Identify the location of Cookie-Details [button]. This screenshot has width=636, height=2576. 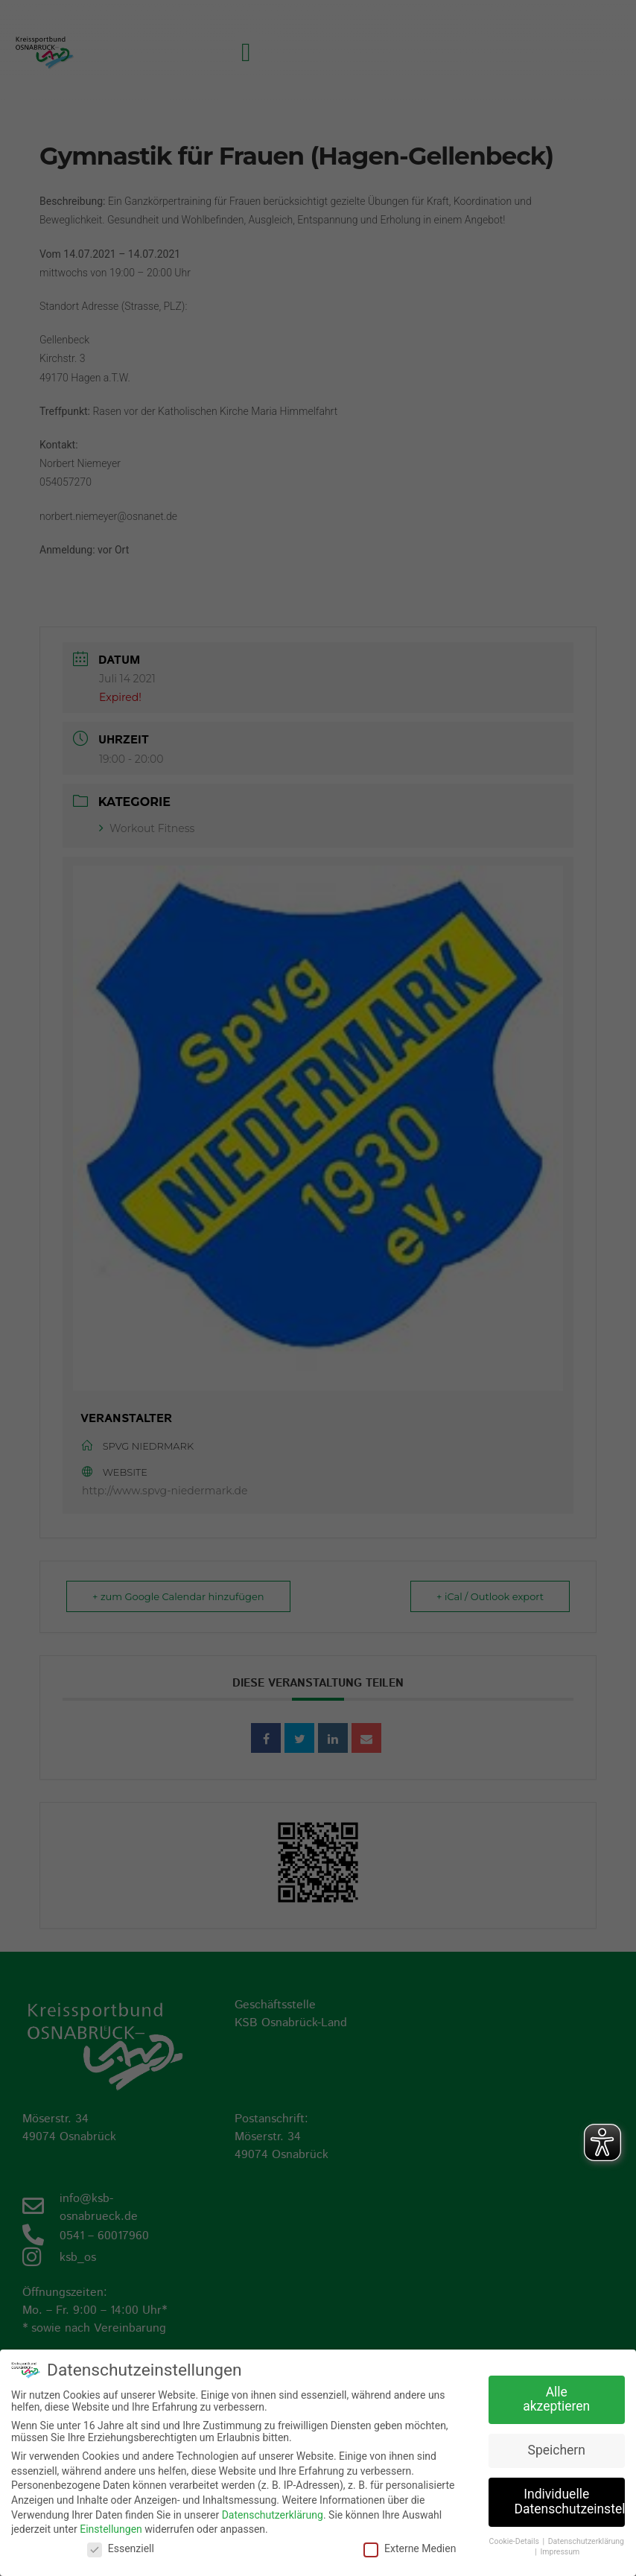
(515, 2540).